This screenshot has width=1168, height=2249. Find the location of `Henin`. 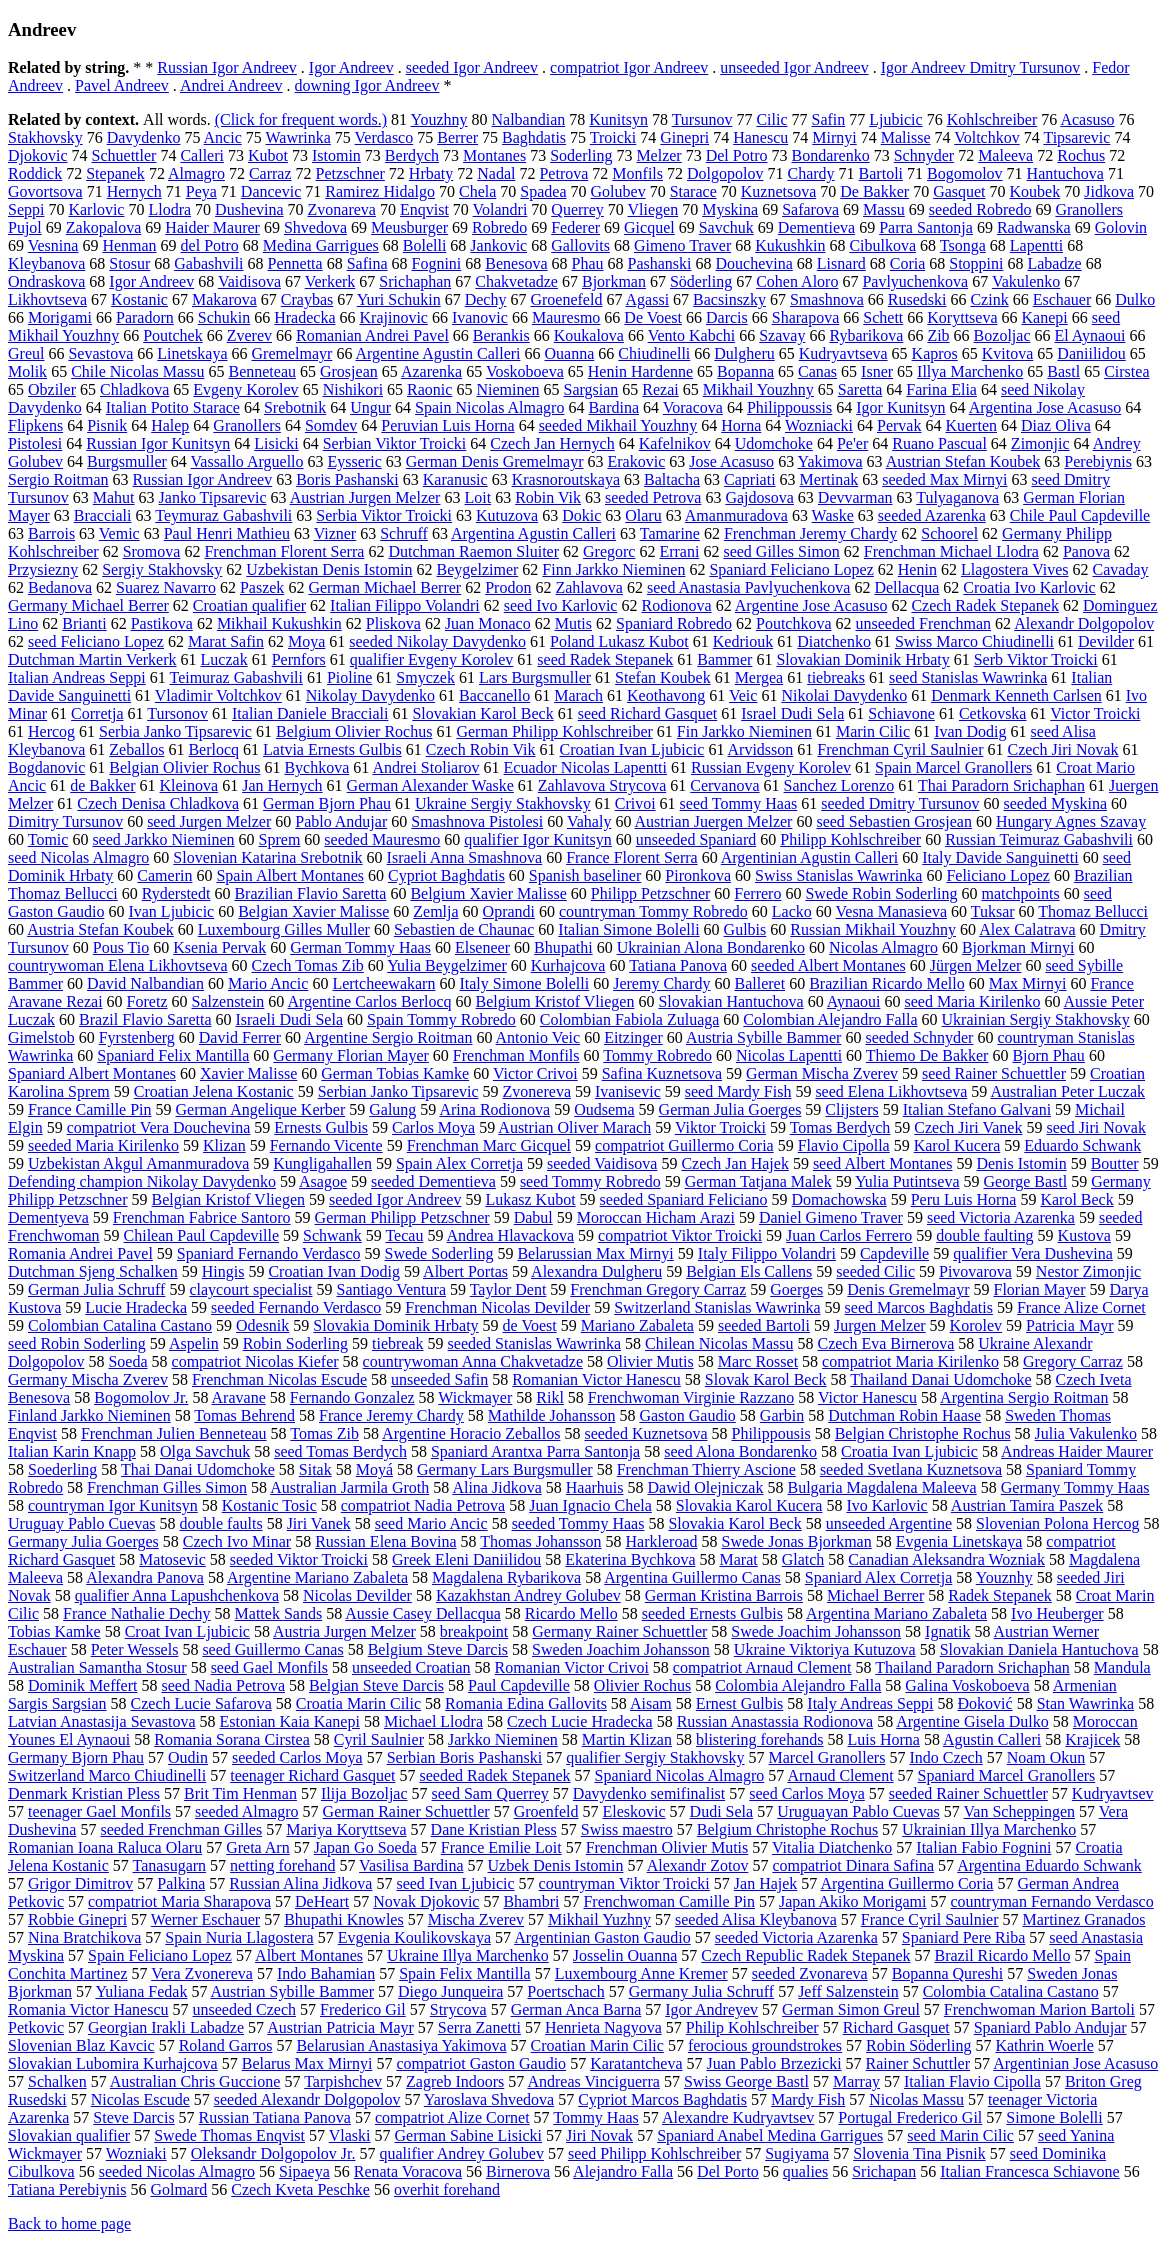

Henin is located at coordinates (917, 569).